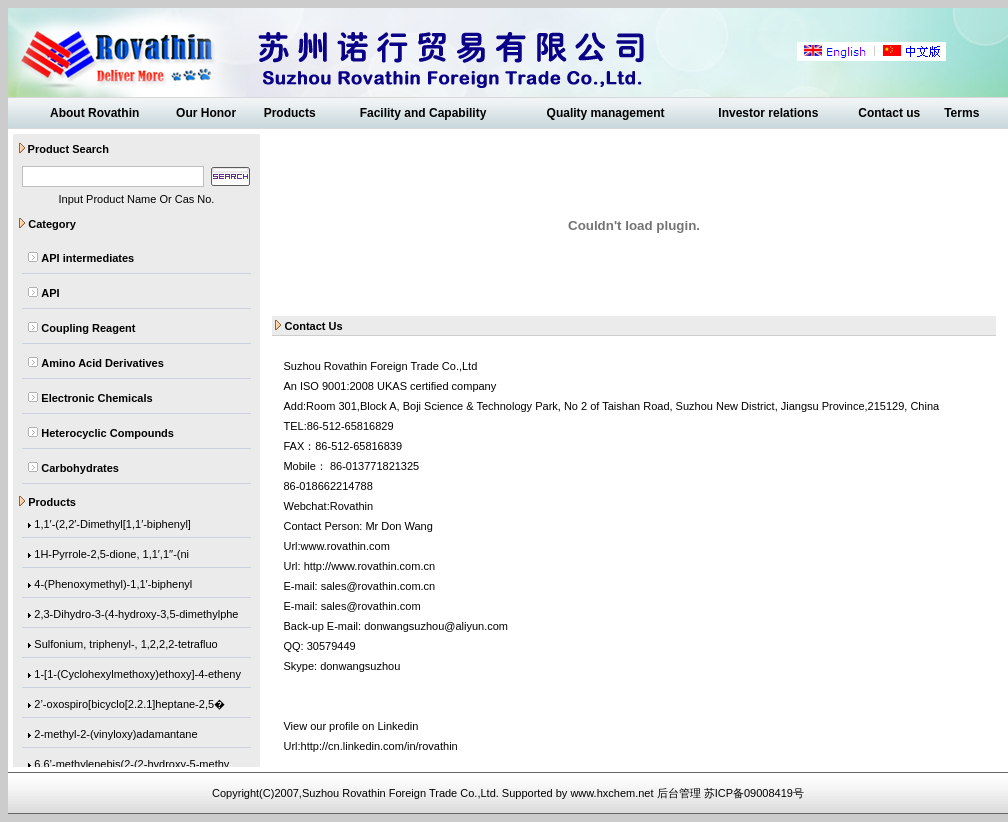 The image size is (1008, 822). Describe the element at coordinates (961, 113) in the screenshot. I see `Terms` at that location.